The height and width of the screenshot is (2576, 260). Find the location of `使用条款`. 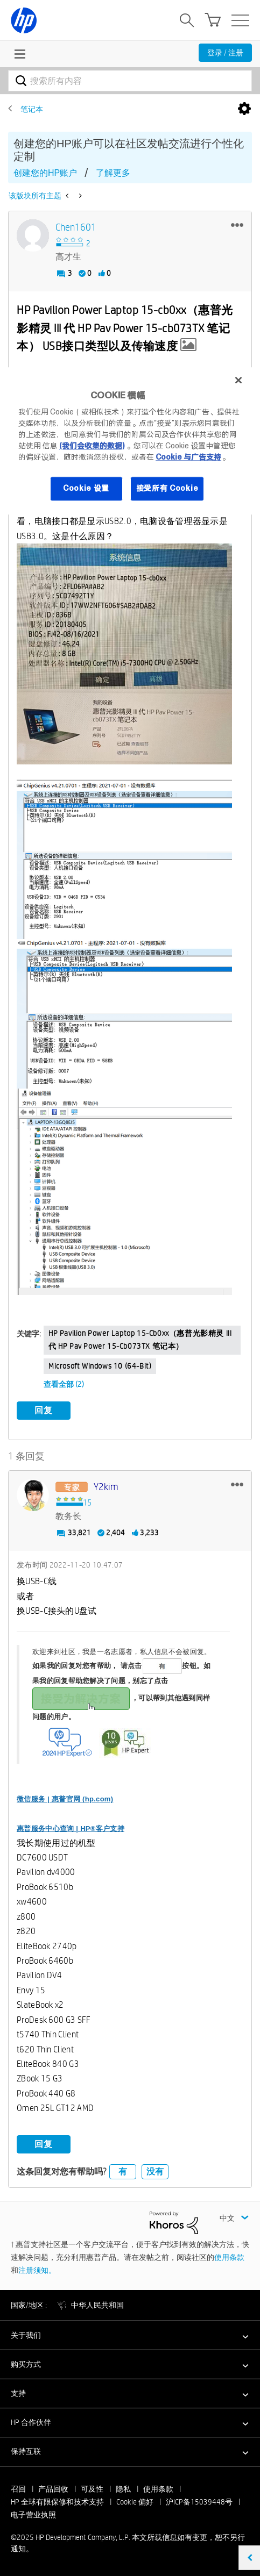

使用条款 is located at coordinates (229, 2257).